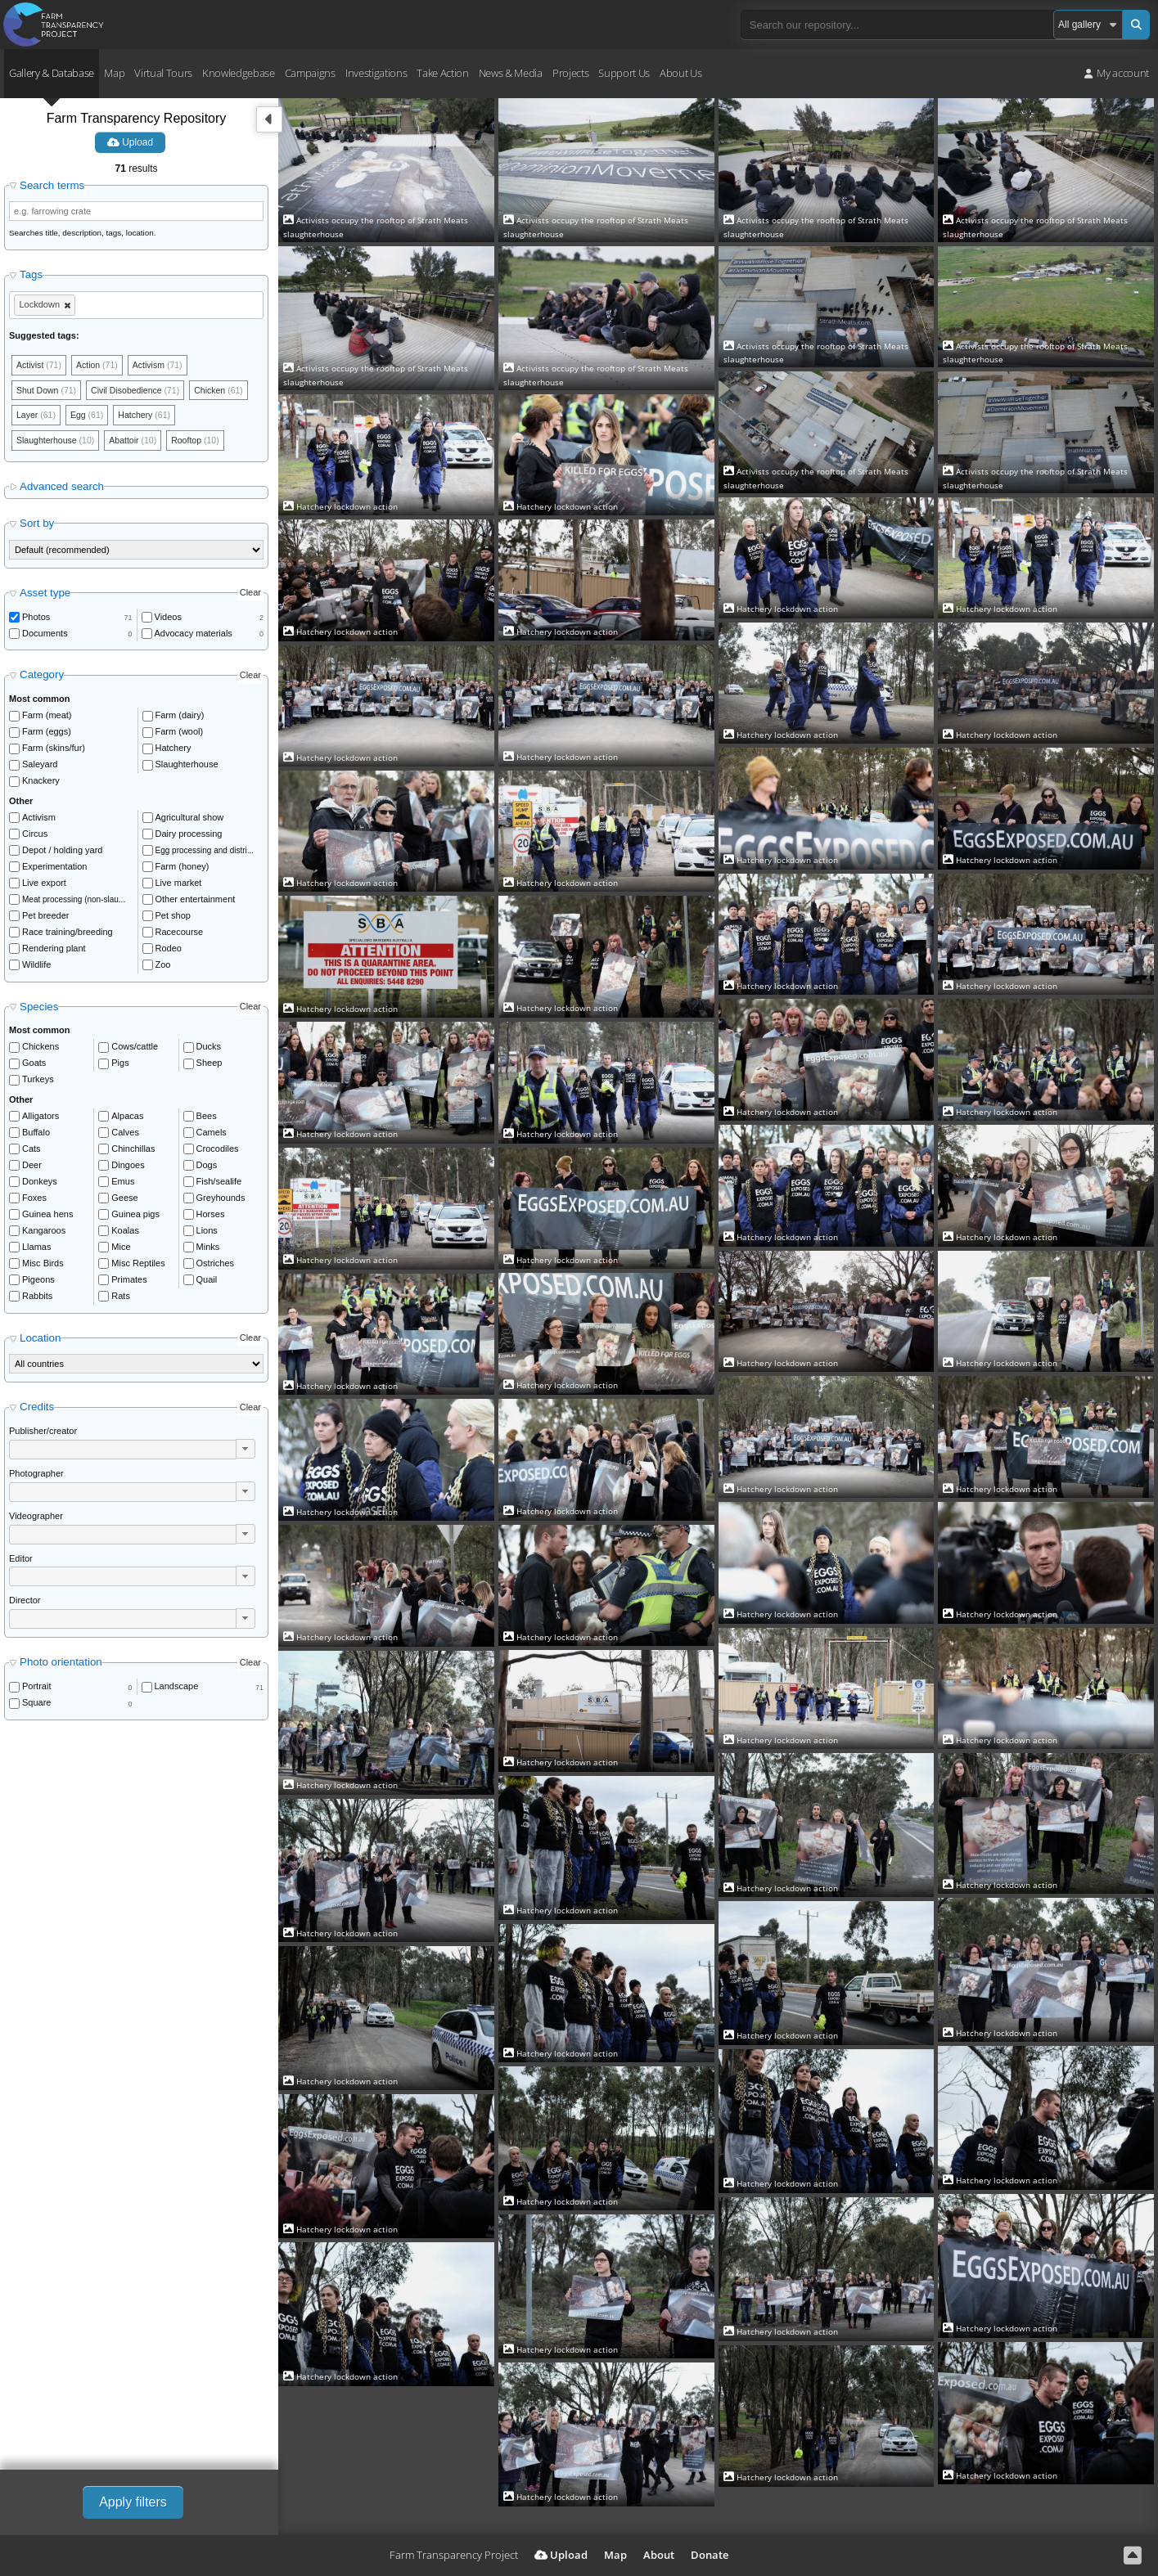 The width and height of the screenshot is (1158, 2576). I want to click on Gallery & Database, so click(51, 72).